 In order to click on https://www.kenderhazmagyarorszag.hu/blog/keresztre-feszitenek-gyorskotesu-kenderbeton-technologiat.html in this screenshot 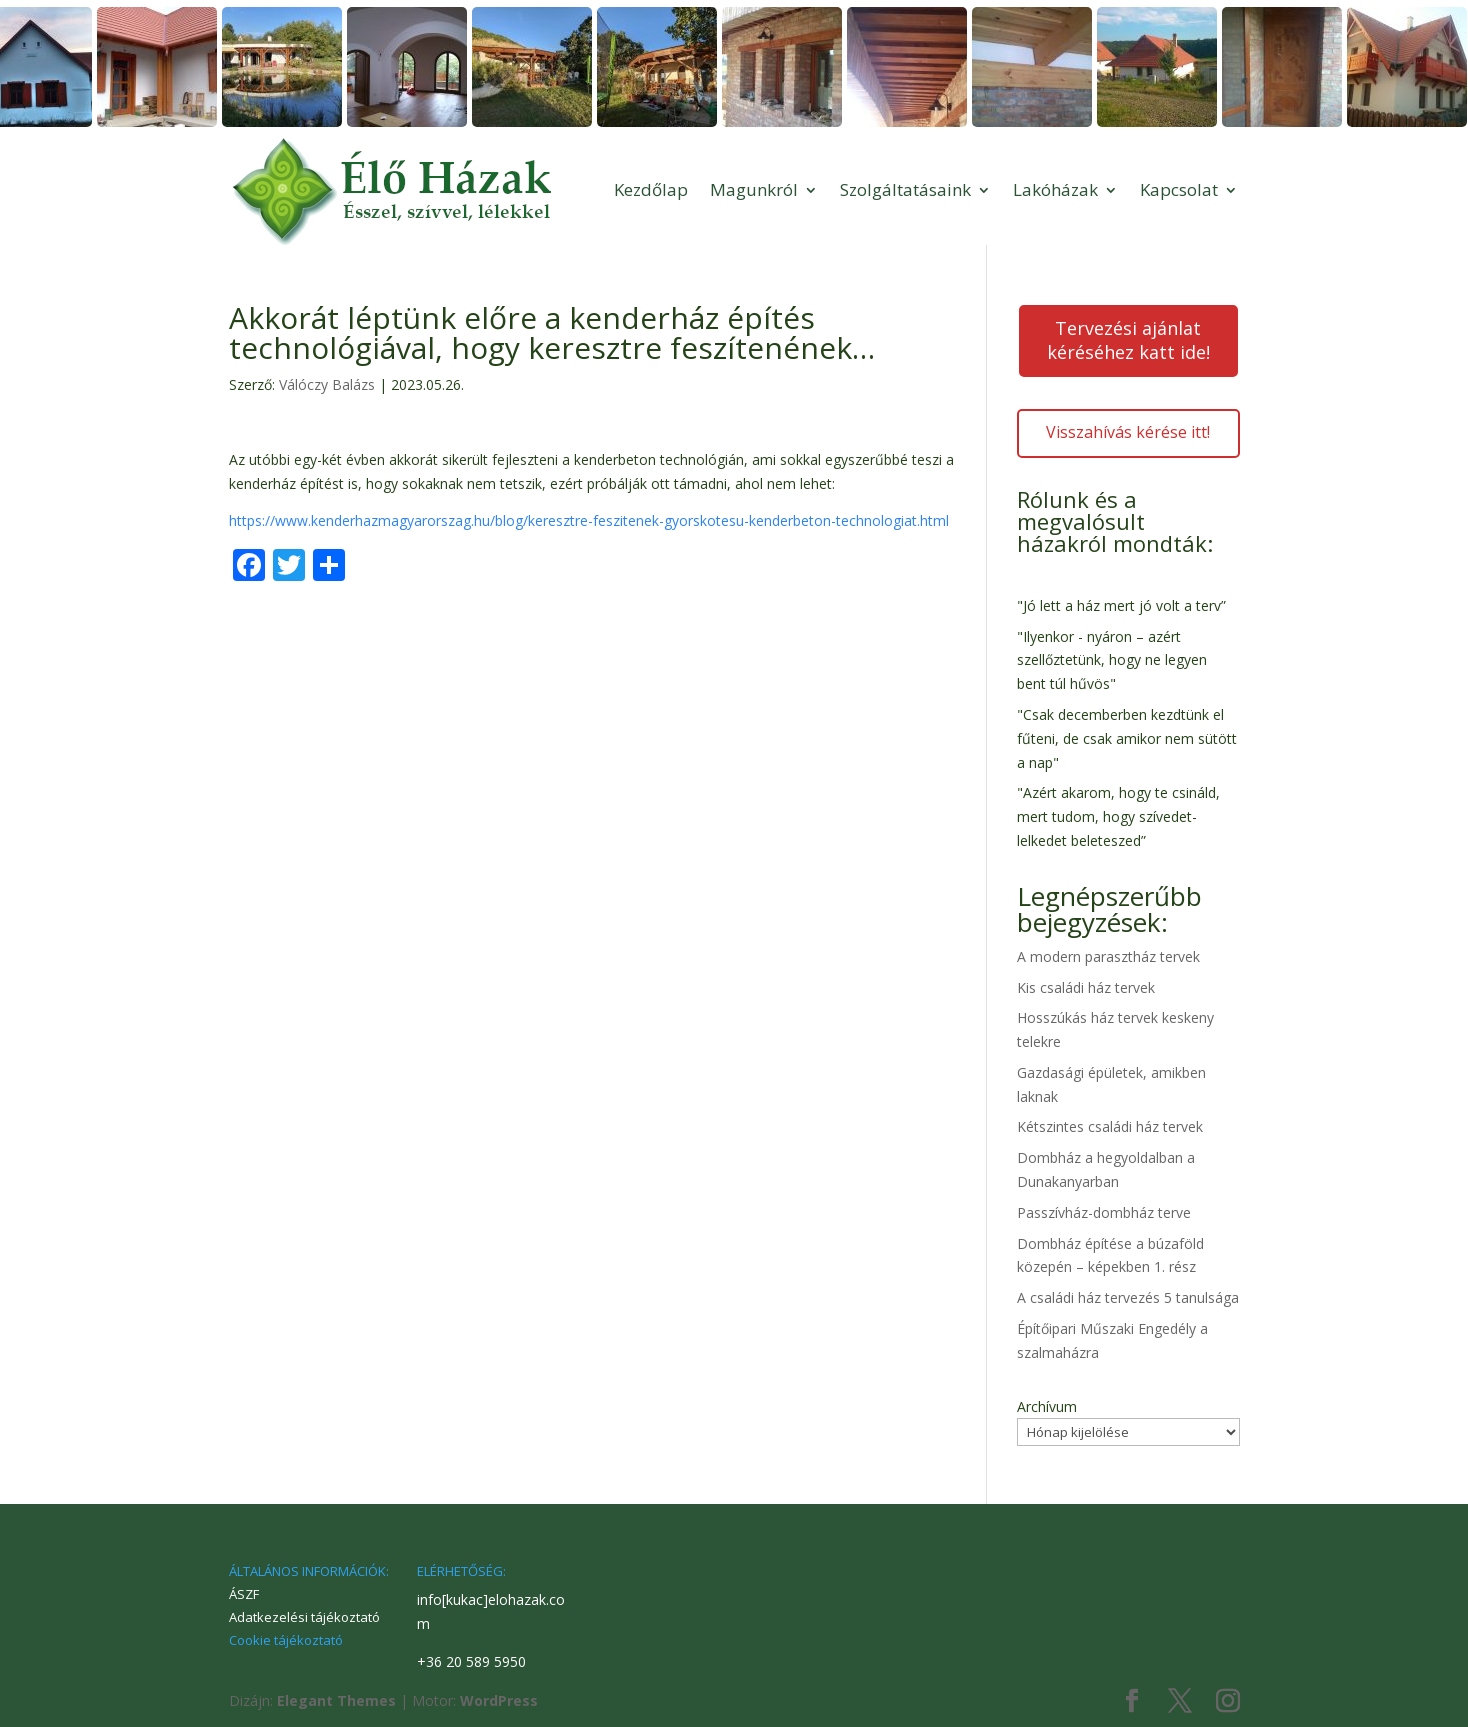, I will do `click(589, 520)`.